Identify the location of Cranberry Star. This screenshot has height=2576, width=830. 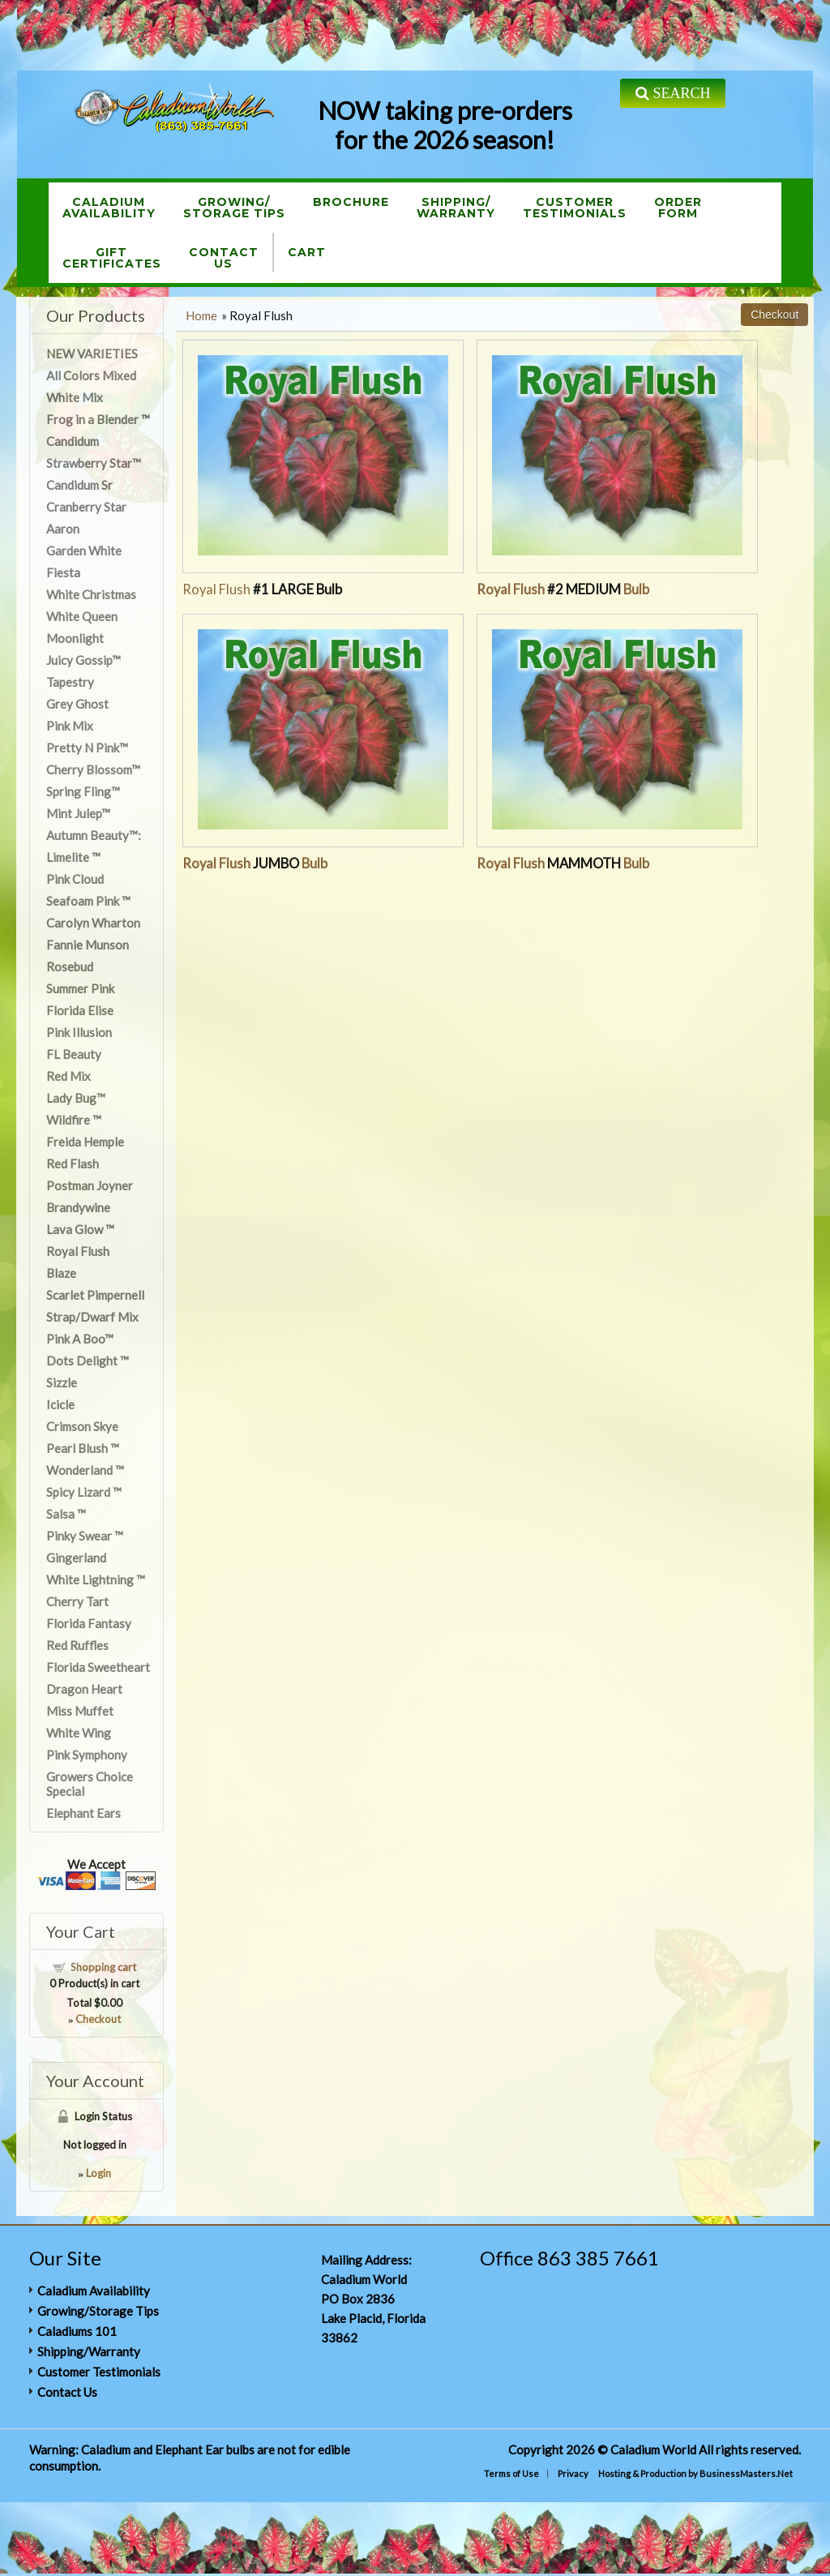
(86, 506).